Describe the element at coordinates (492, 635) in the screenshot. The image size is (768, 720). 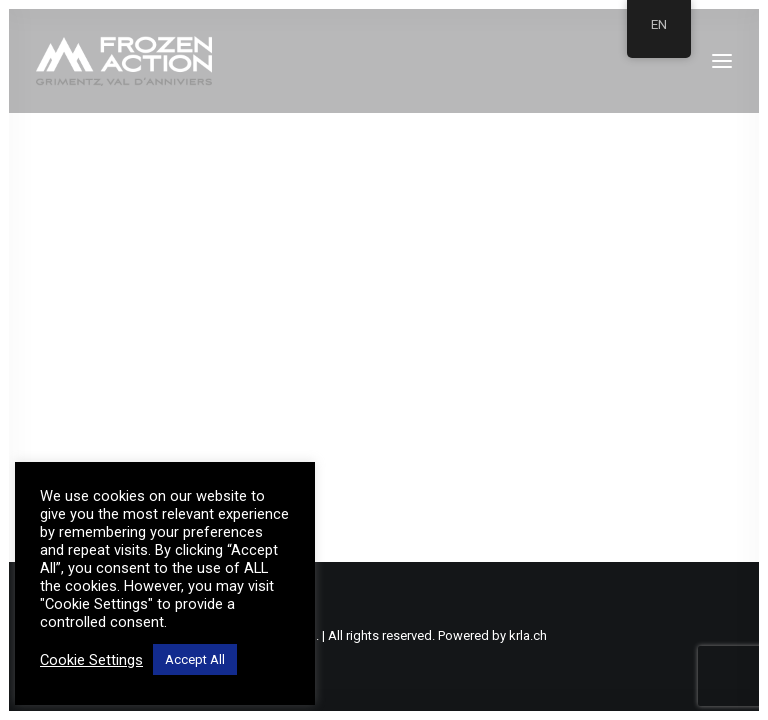
I see `Powered by krla.ch` at that location.